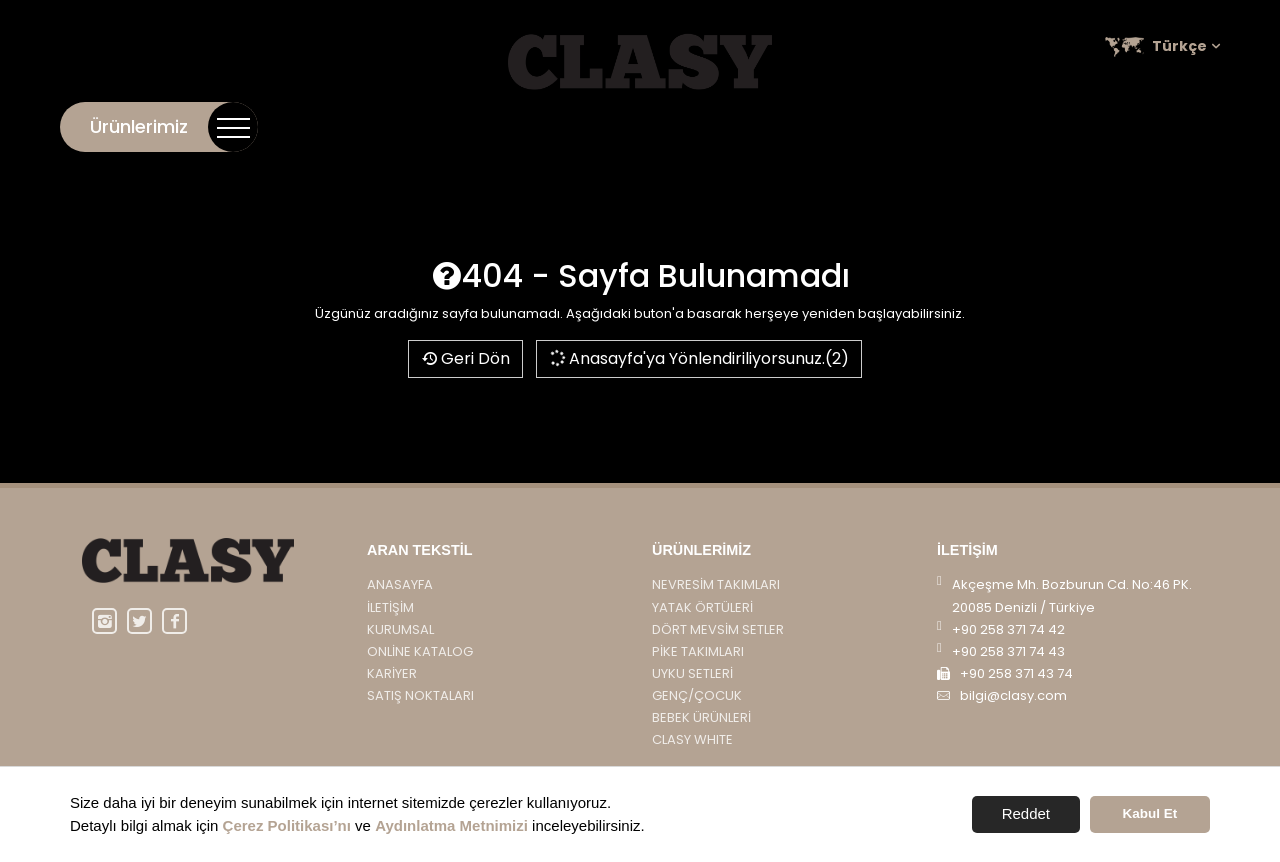 Image resolution: width=1280 pixels, height=862 pixels. What do you see at coordinates (1026, 813) in the screenshot?
I see `Reddet [button]` at bounding box center [1026, 813].